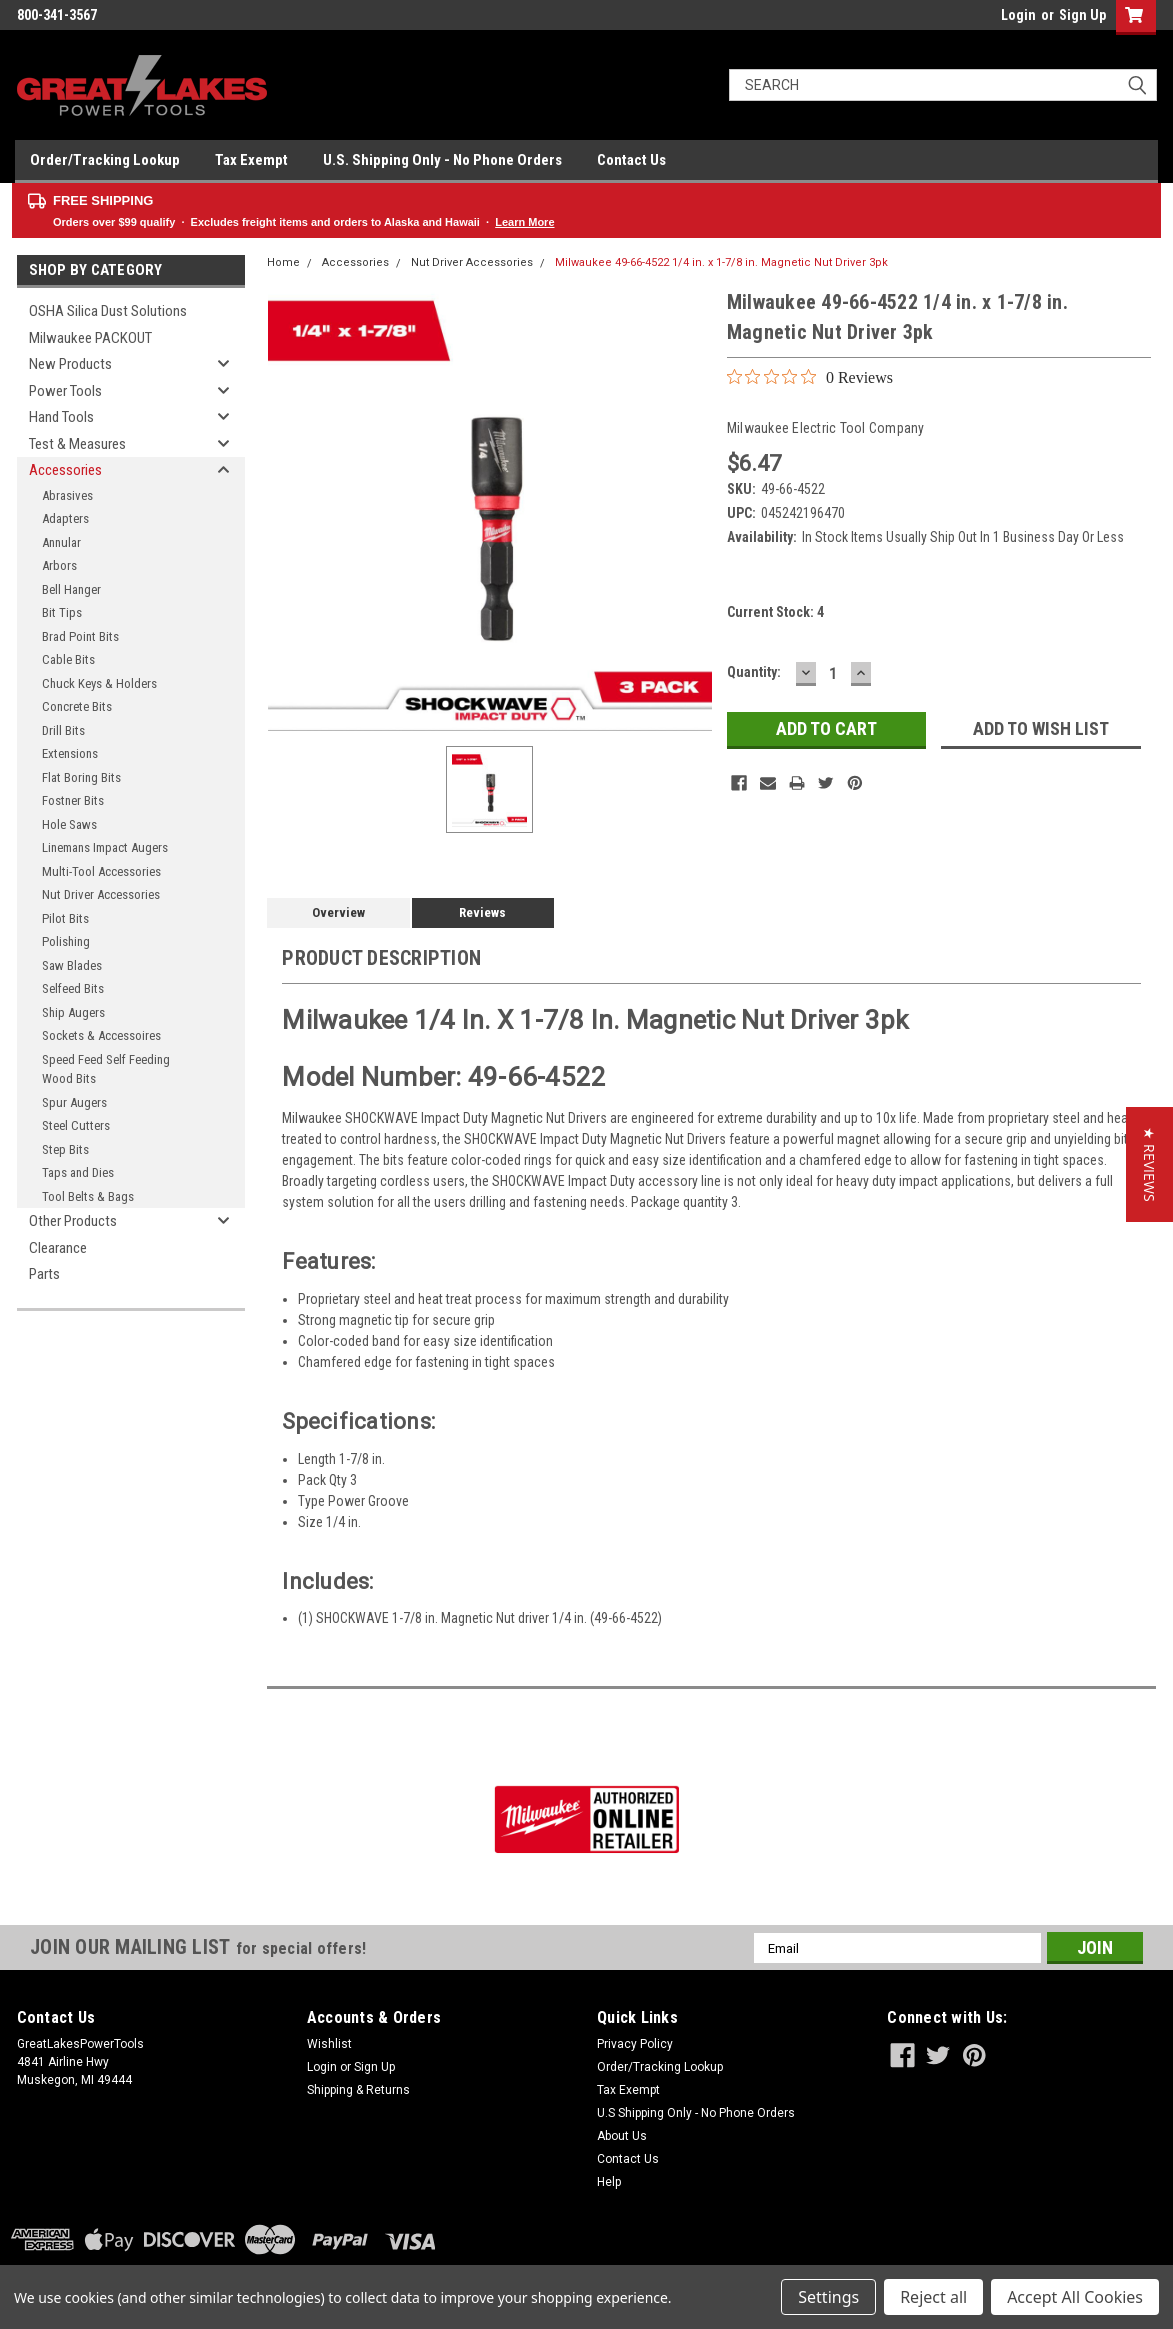  Describe the element at coordinates (631, 160) in the screenshot. I see `Contact Us` at that location.